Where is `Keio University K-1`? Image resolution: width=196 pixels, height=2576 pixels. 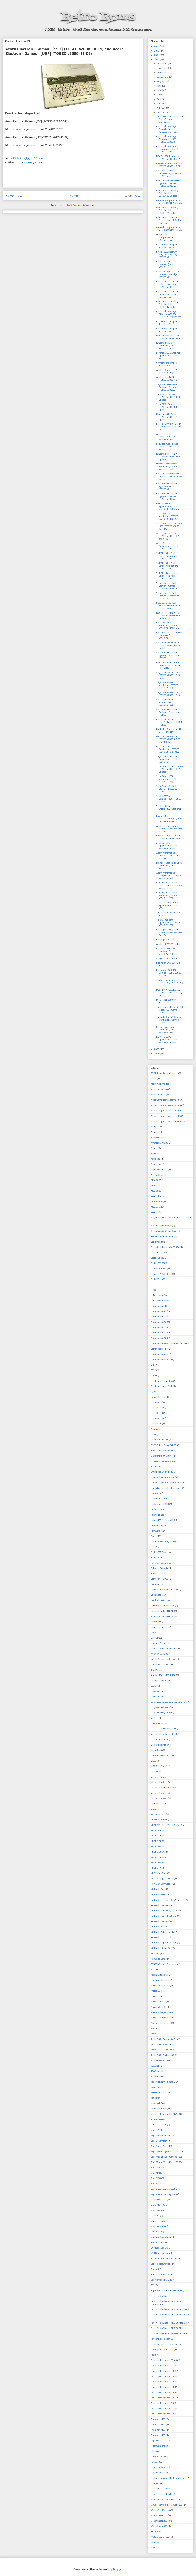
Keio University K-1 is located at coordinates (160, 1664).